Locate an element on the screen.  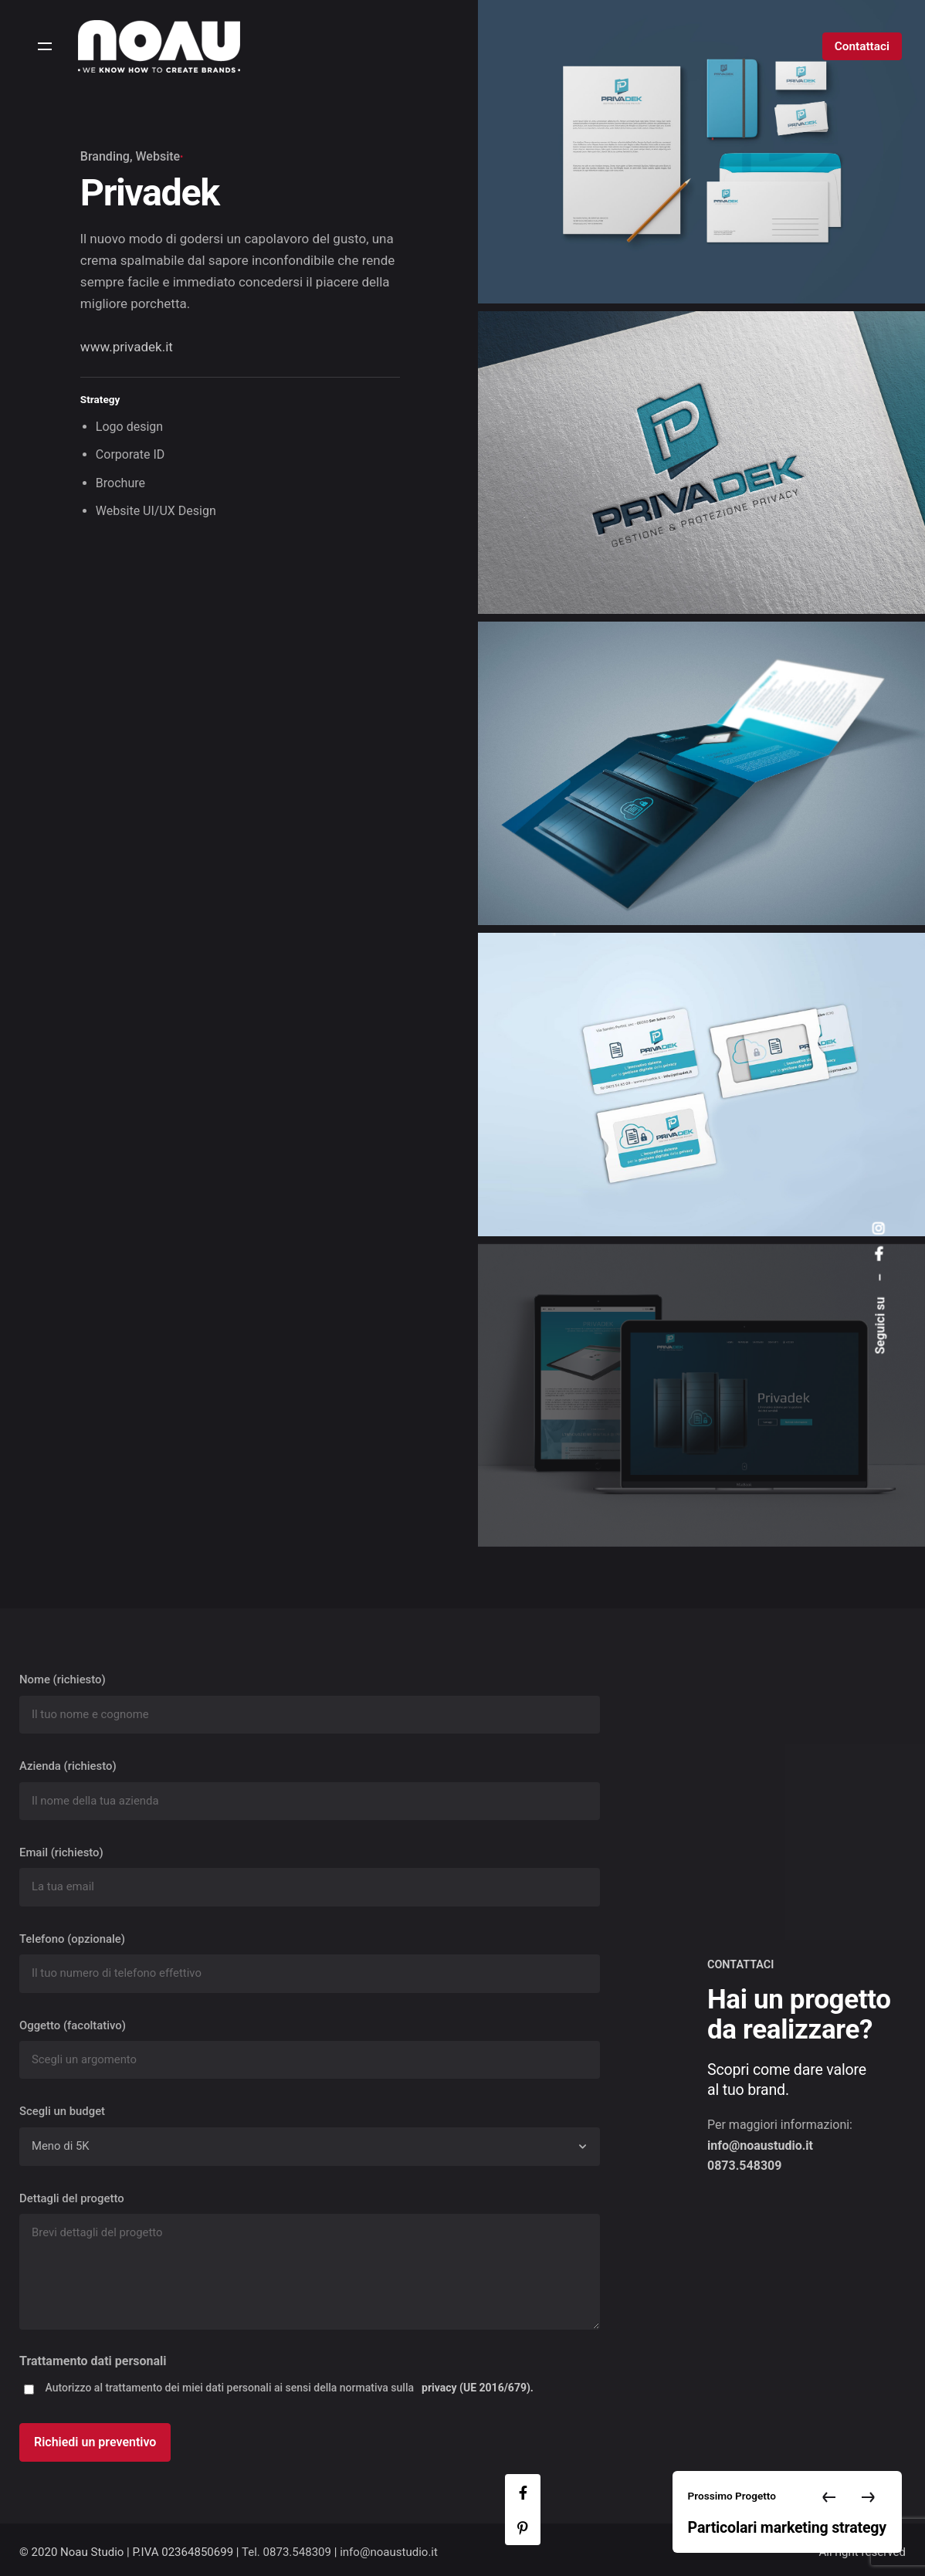
Contattaci is located at coordinates (862, 46).